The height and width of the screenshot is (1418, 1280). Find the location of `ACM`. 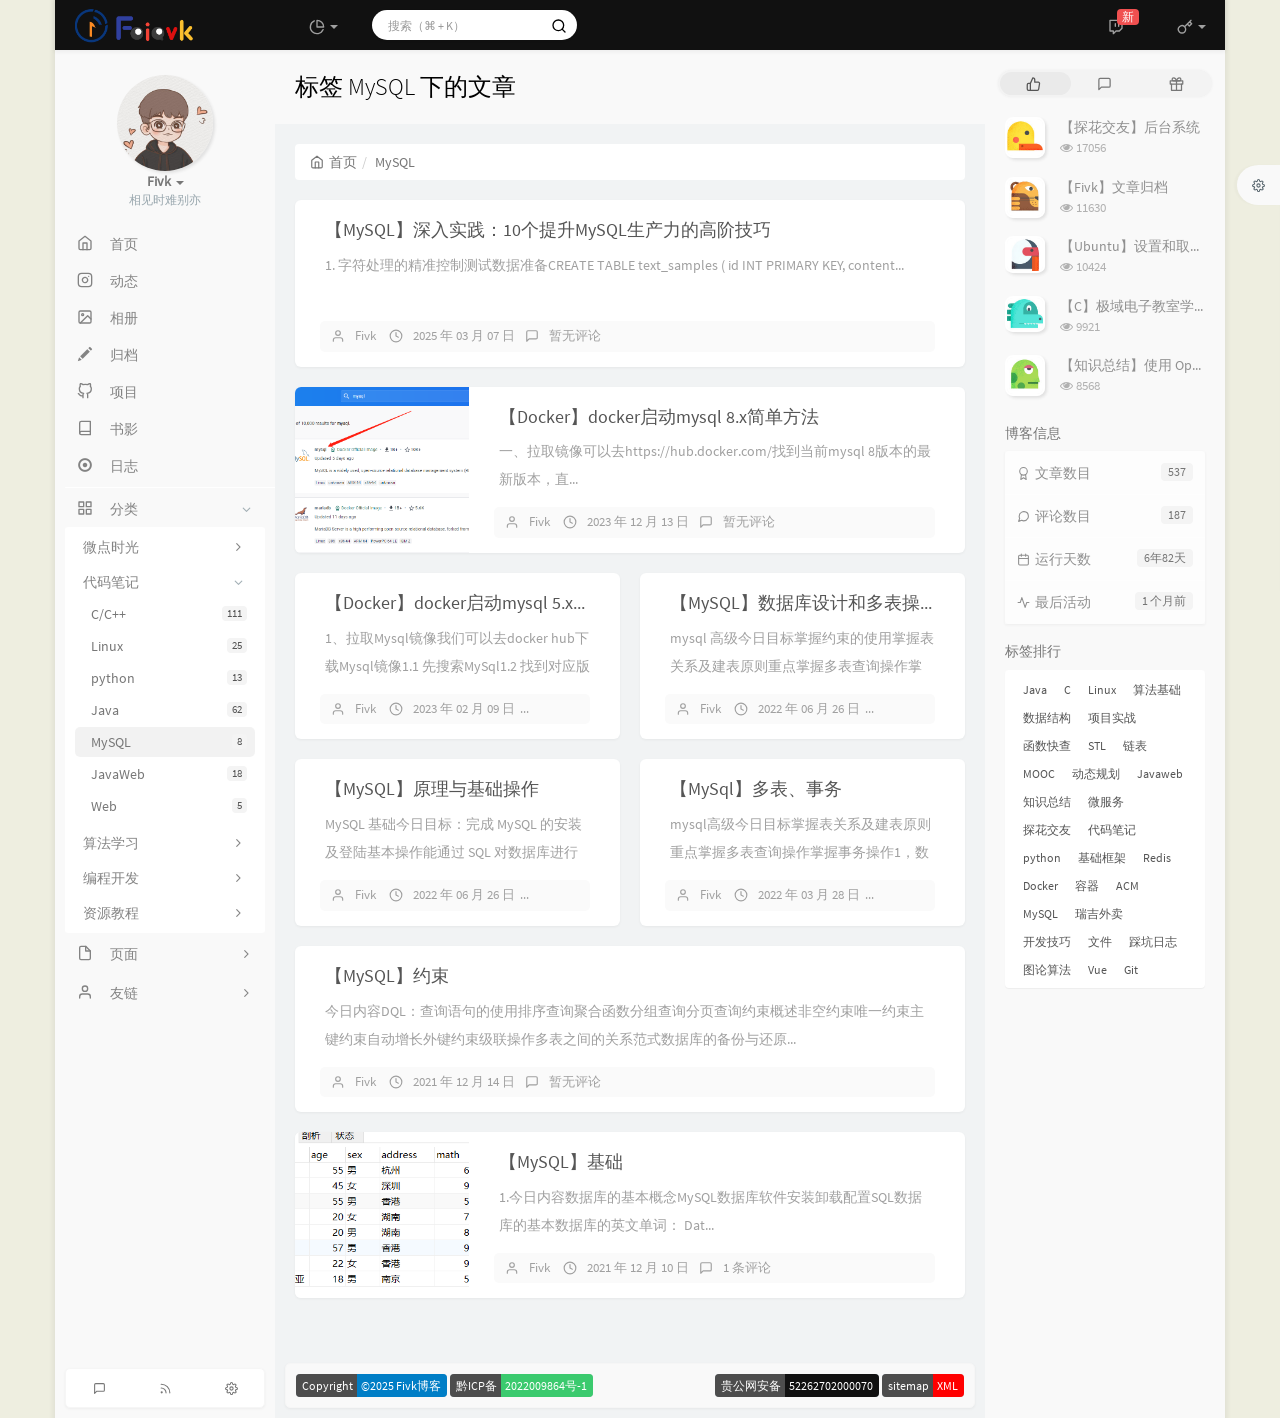

ACM is located at coordinates (1127, 885).